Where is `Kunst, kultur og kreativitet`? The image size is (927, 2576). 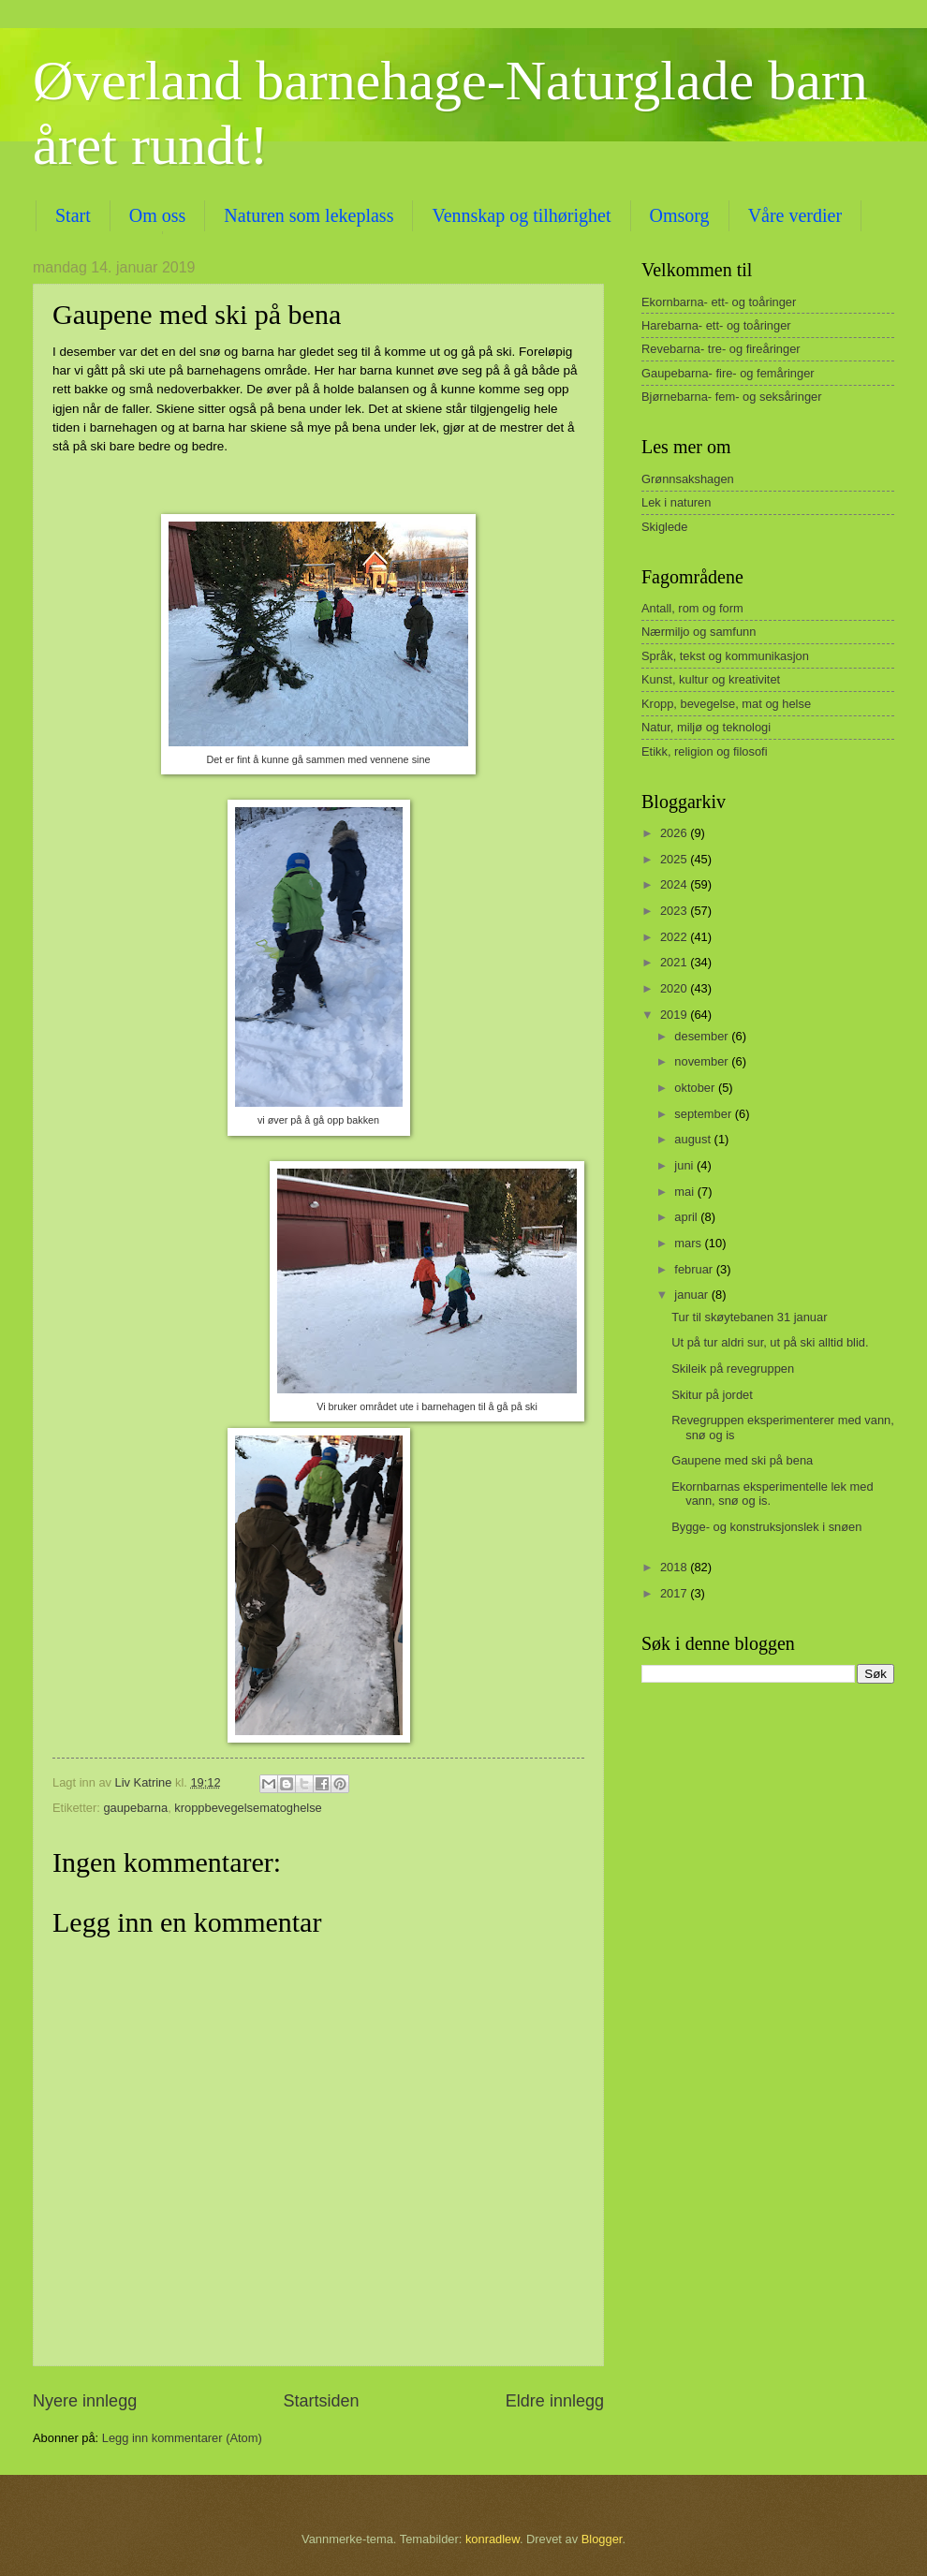 Kunst, kultur og kreativitet is located at coordinates (710, 679).